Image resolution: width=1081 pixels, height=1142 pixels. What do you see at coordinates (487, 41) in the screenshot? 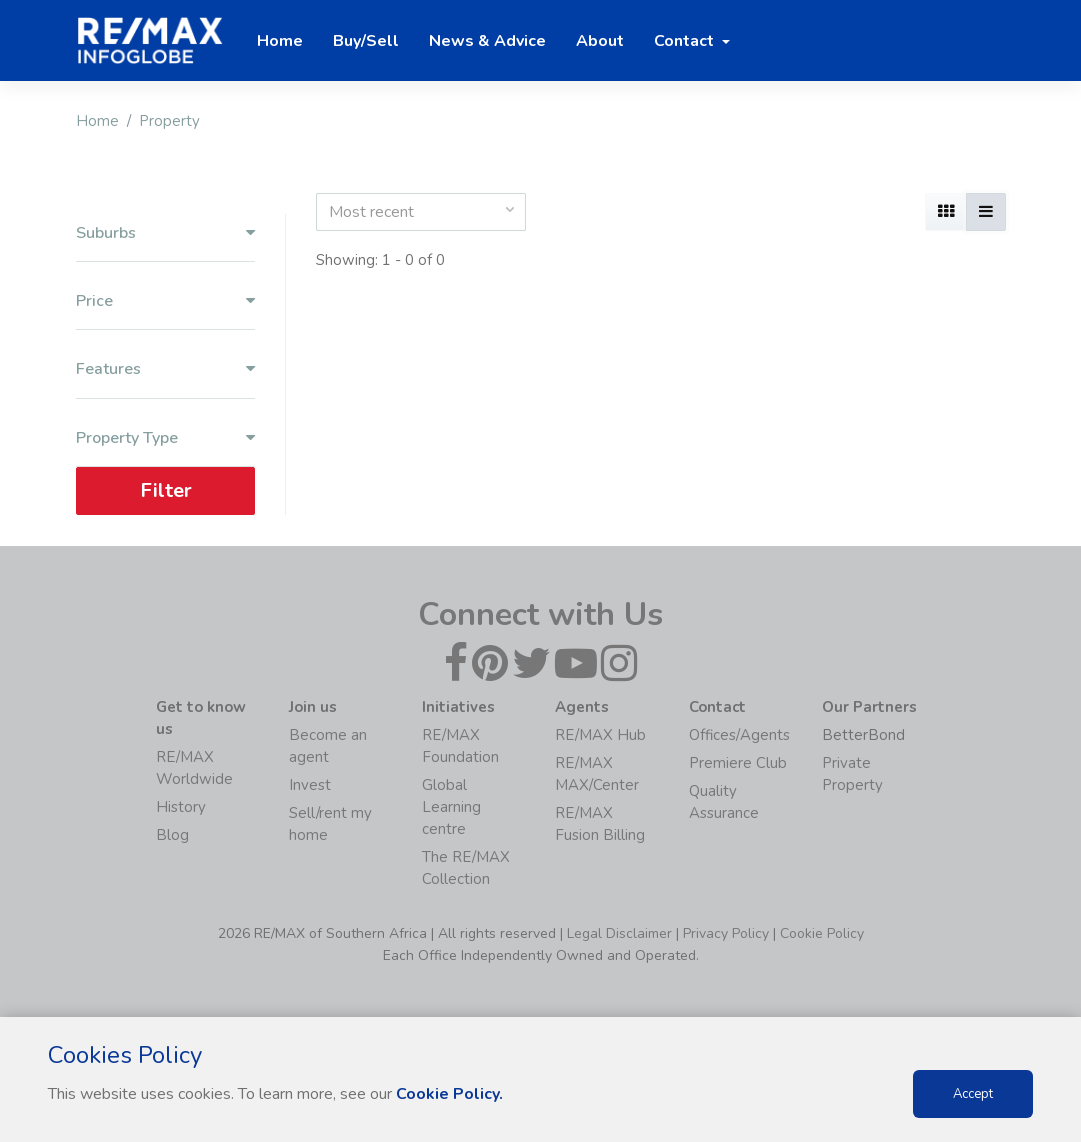
I see `News & Advice [button]` at bounding box center [487, 41].